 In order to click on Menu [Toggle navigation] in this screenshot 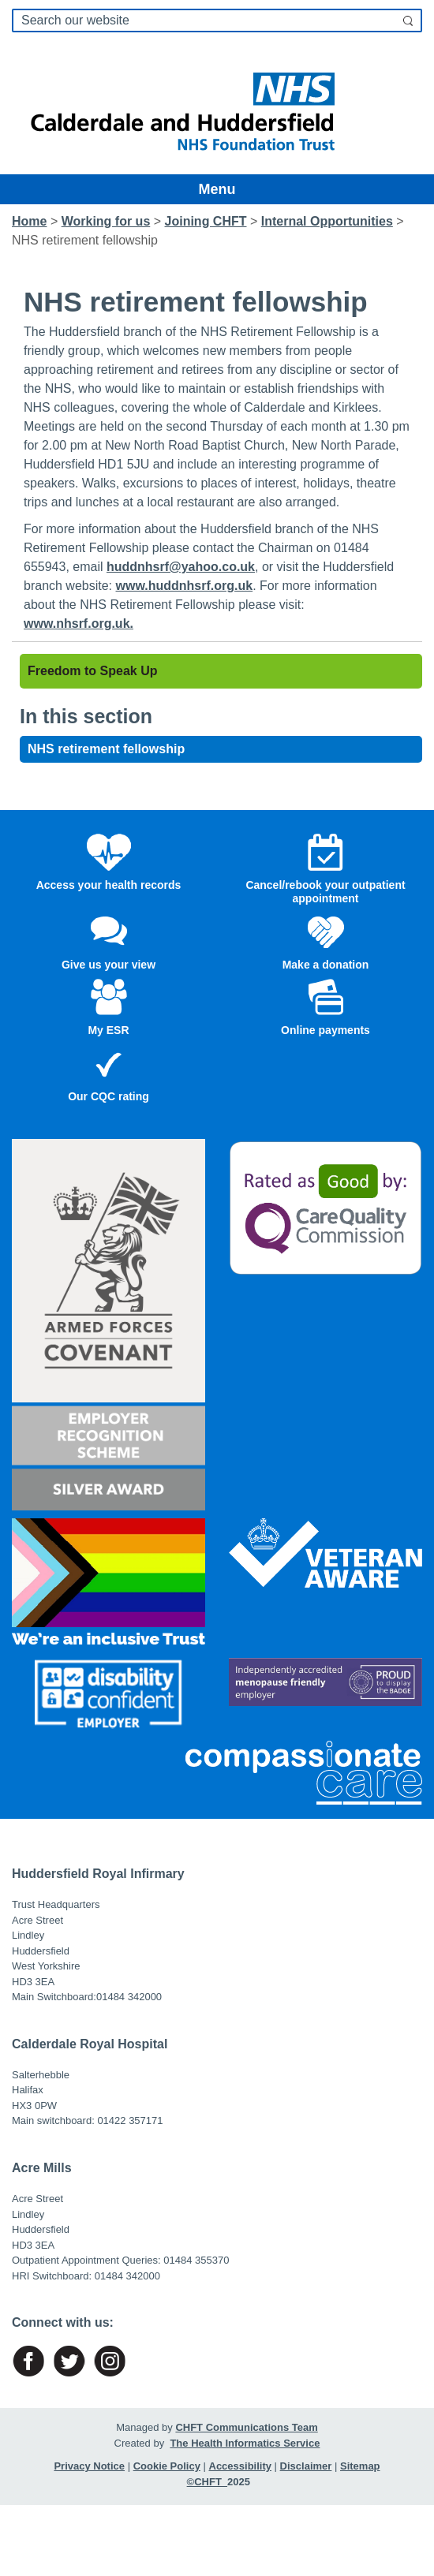, I will do `click(217, 189)`.